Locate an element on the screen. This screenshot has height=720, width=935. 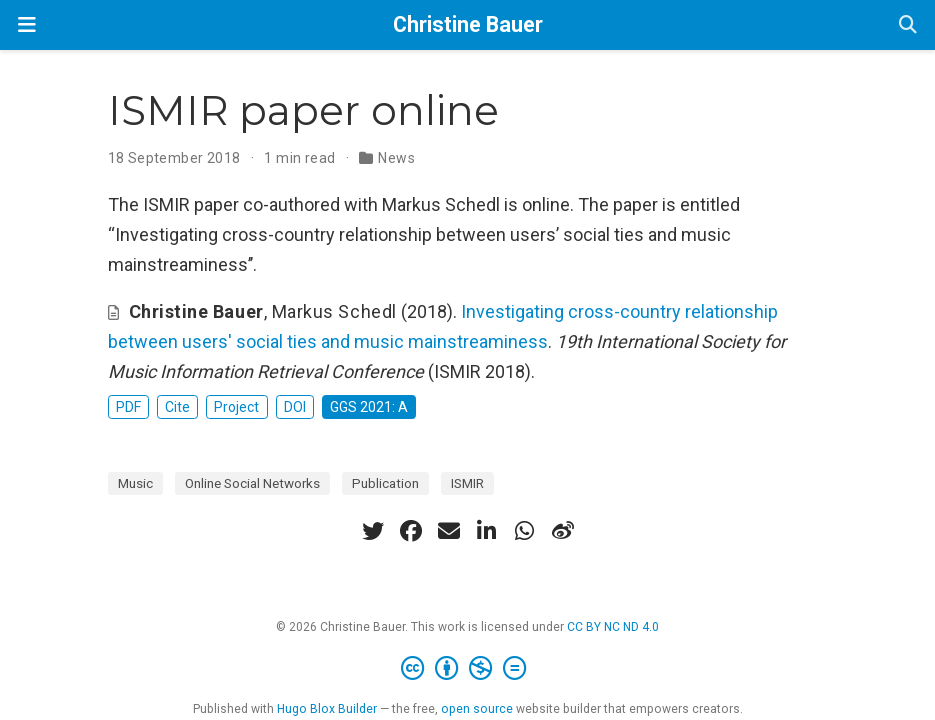
open source is located at coordinates (477, 709).